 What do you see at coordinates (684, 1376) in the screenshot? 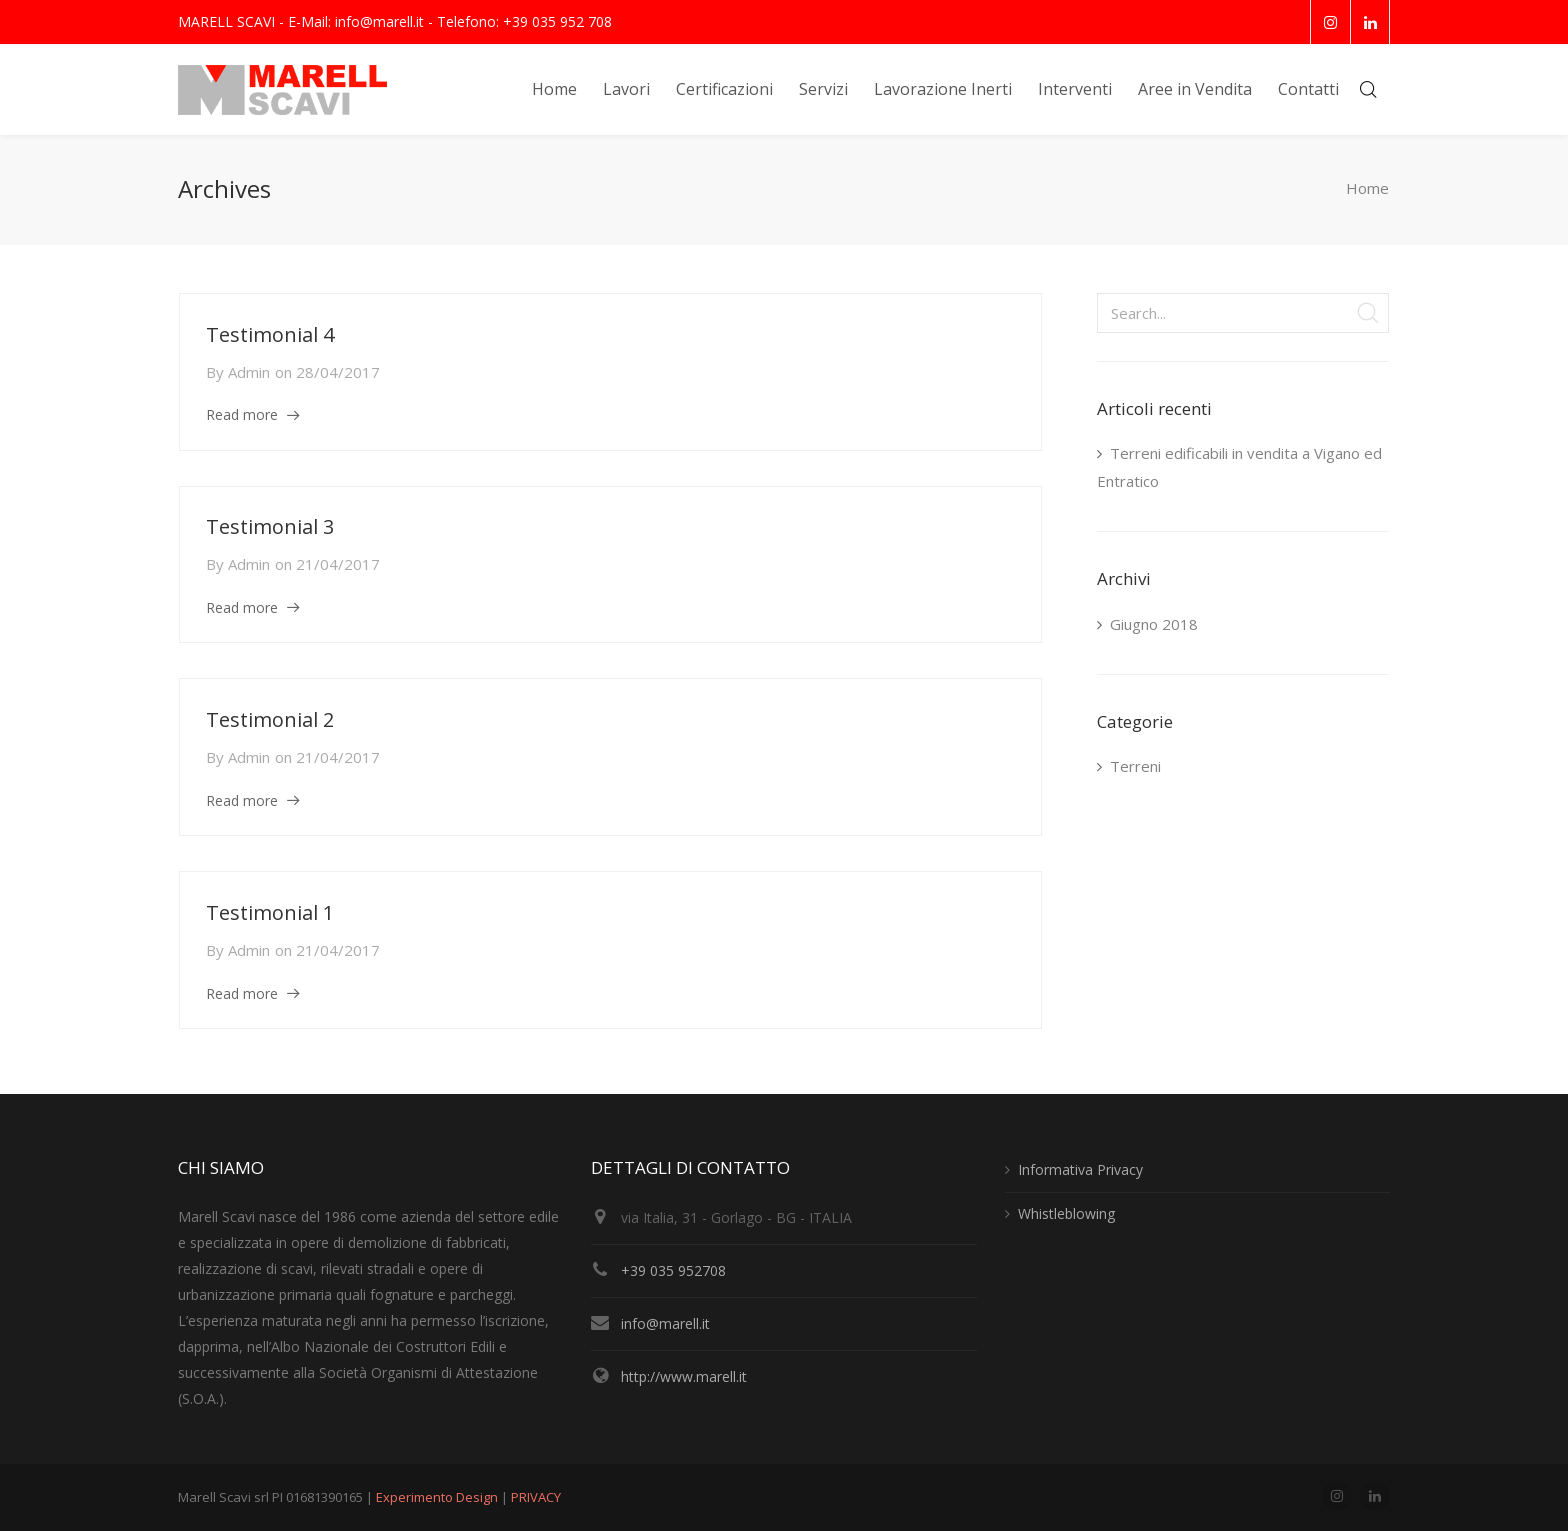
I see `http://www.marell.it` at bounding box center [684, 1376].